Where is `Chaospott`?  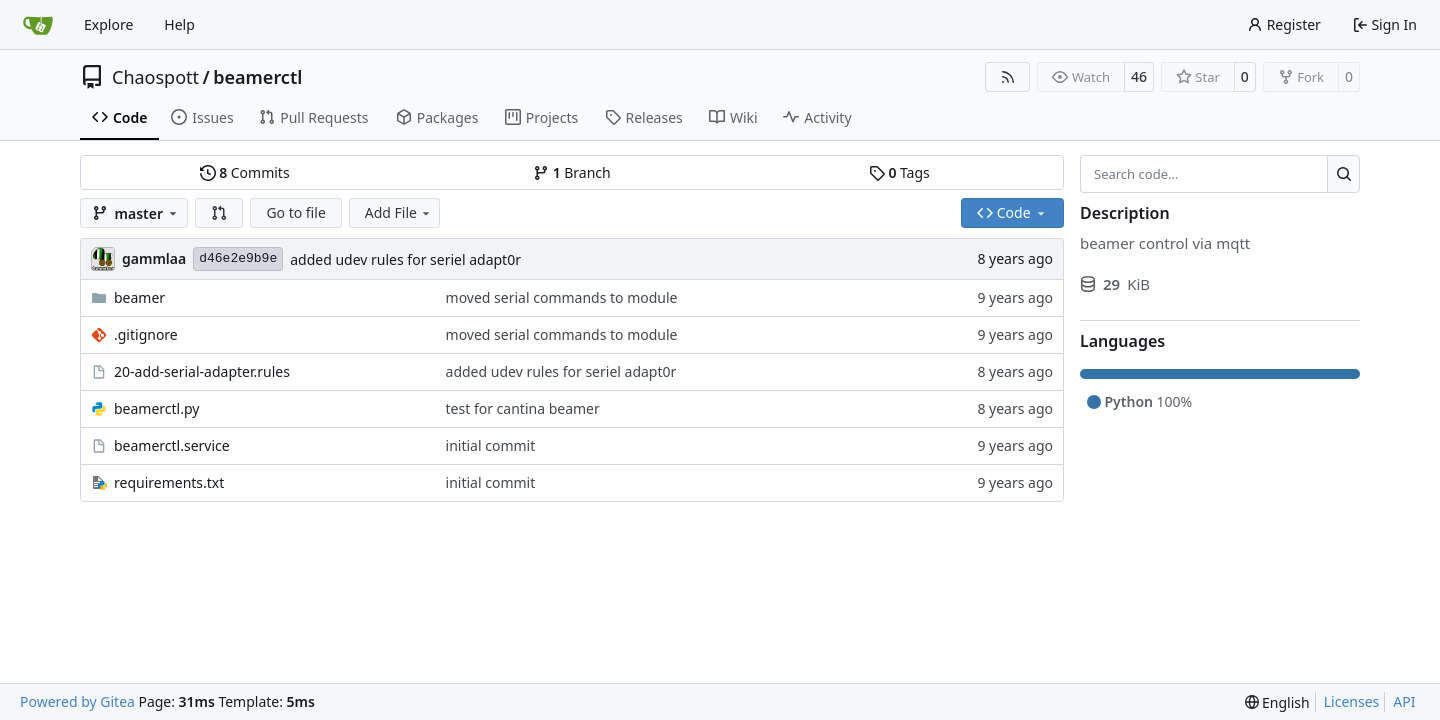 Chaospott is located at coordinates (155, 77).